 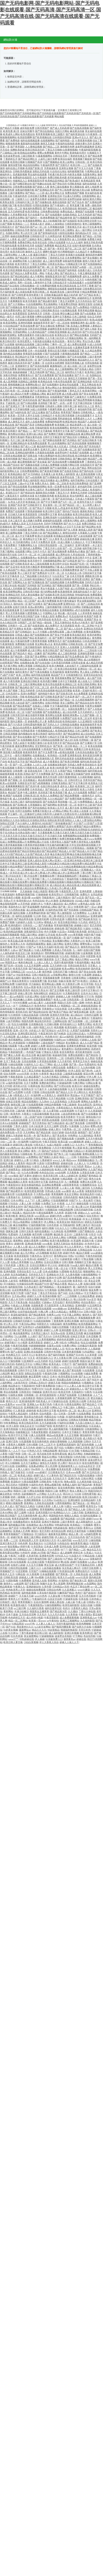 I want to click on 青久视频在线, so click(x=77, y=187).